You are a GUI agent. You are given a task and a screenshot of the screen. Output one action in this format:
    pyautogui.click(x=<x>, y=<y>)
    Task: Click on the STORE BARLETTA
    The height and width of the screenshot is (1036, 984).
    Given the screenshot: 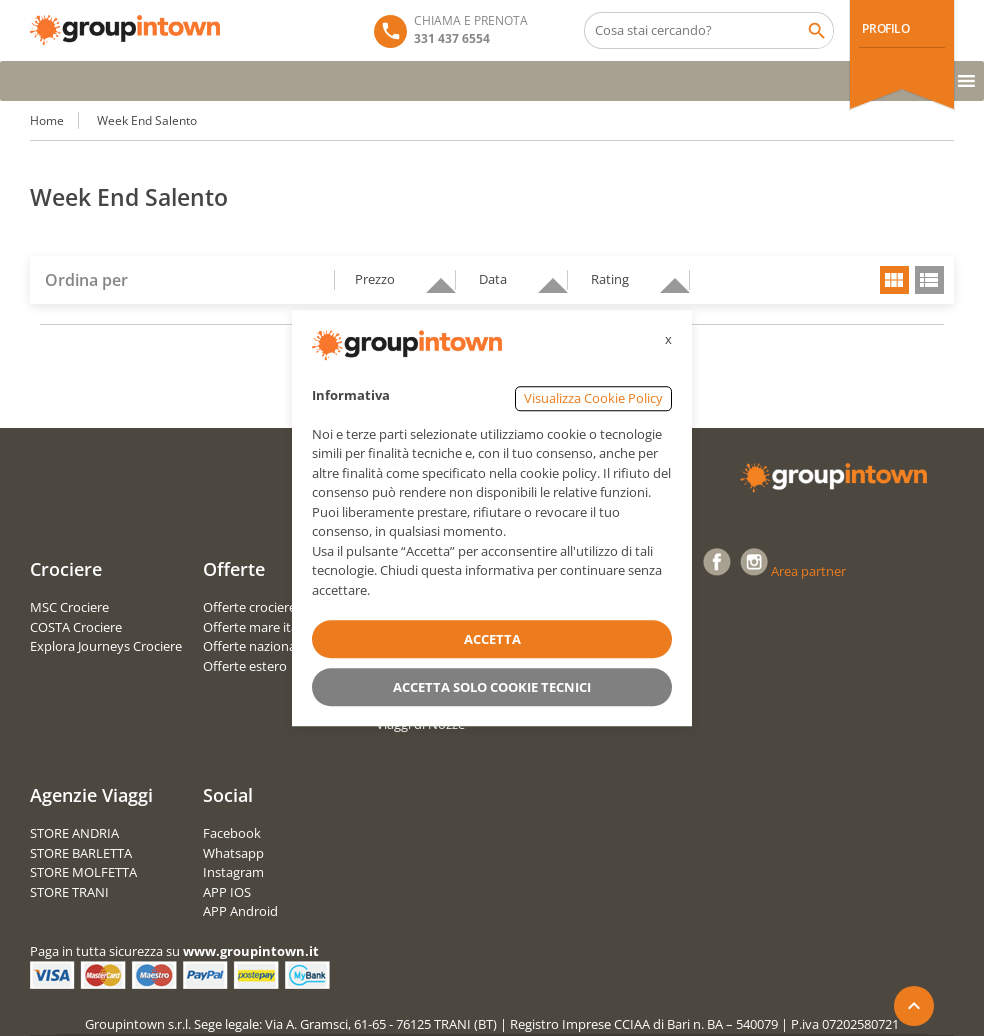 What is the action you would take?
    pyautogui.click(x=81, y=853)
    